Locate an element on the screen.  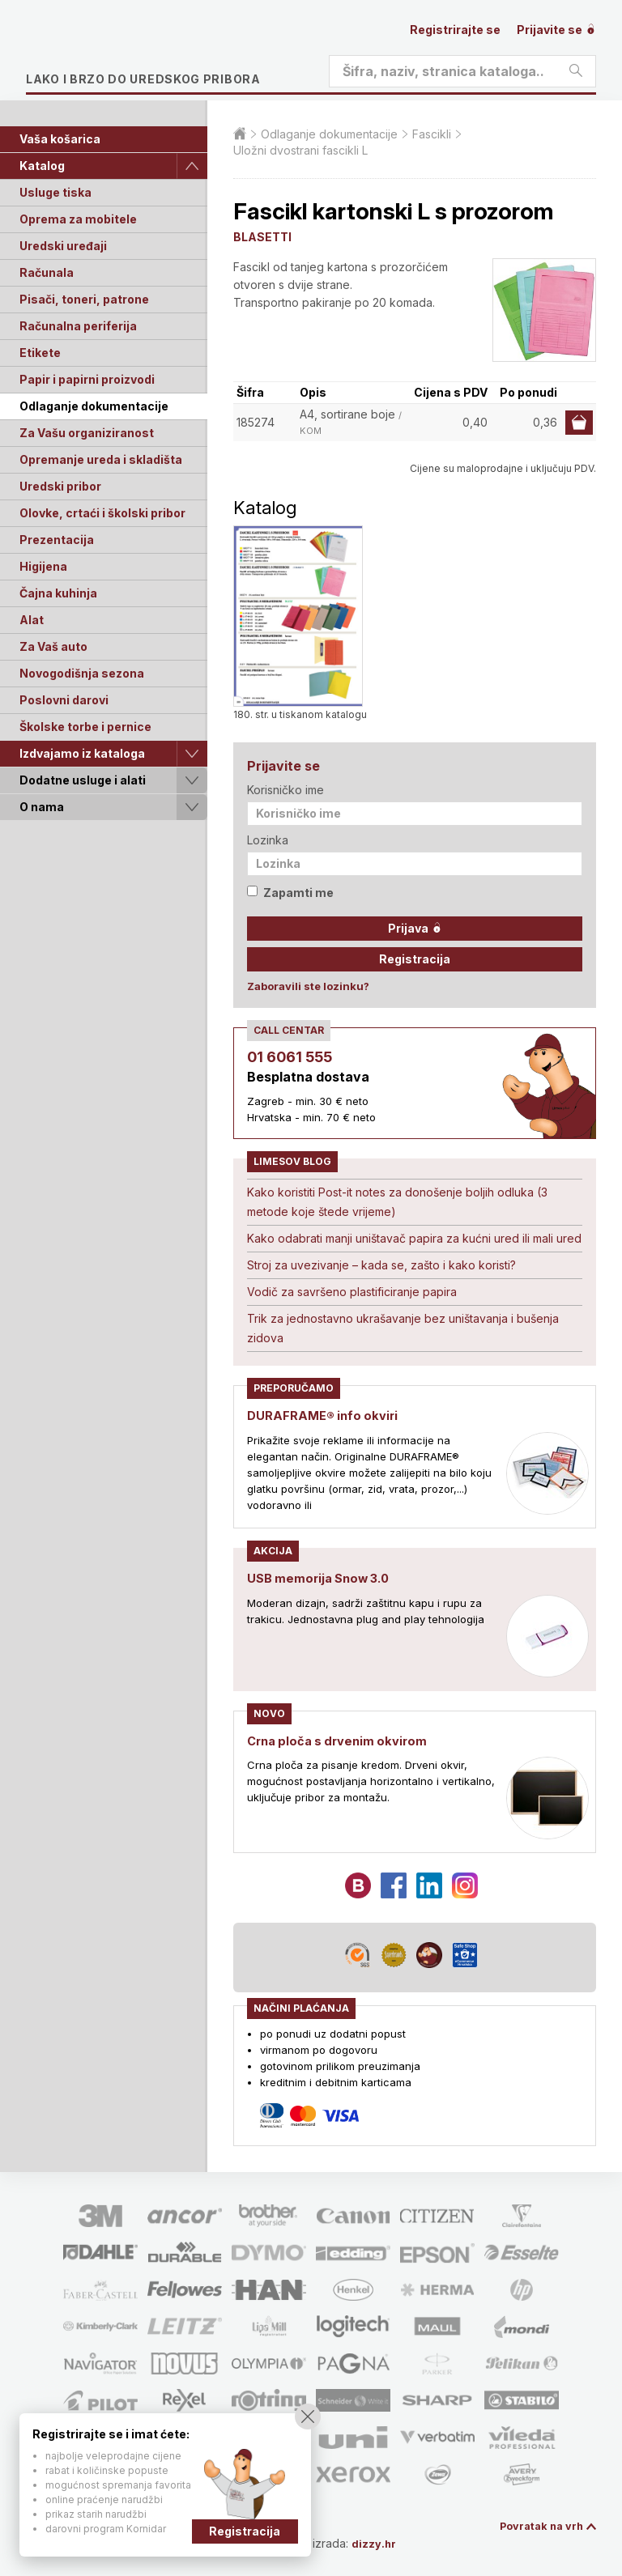
Uredski uređaji is located at coordinates (63, 246).